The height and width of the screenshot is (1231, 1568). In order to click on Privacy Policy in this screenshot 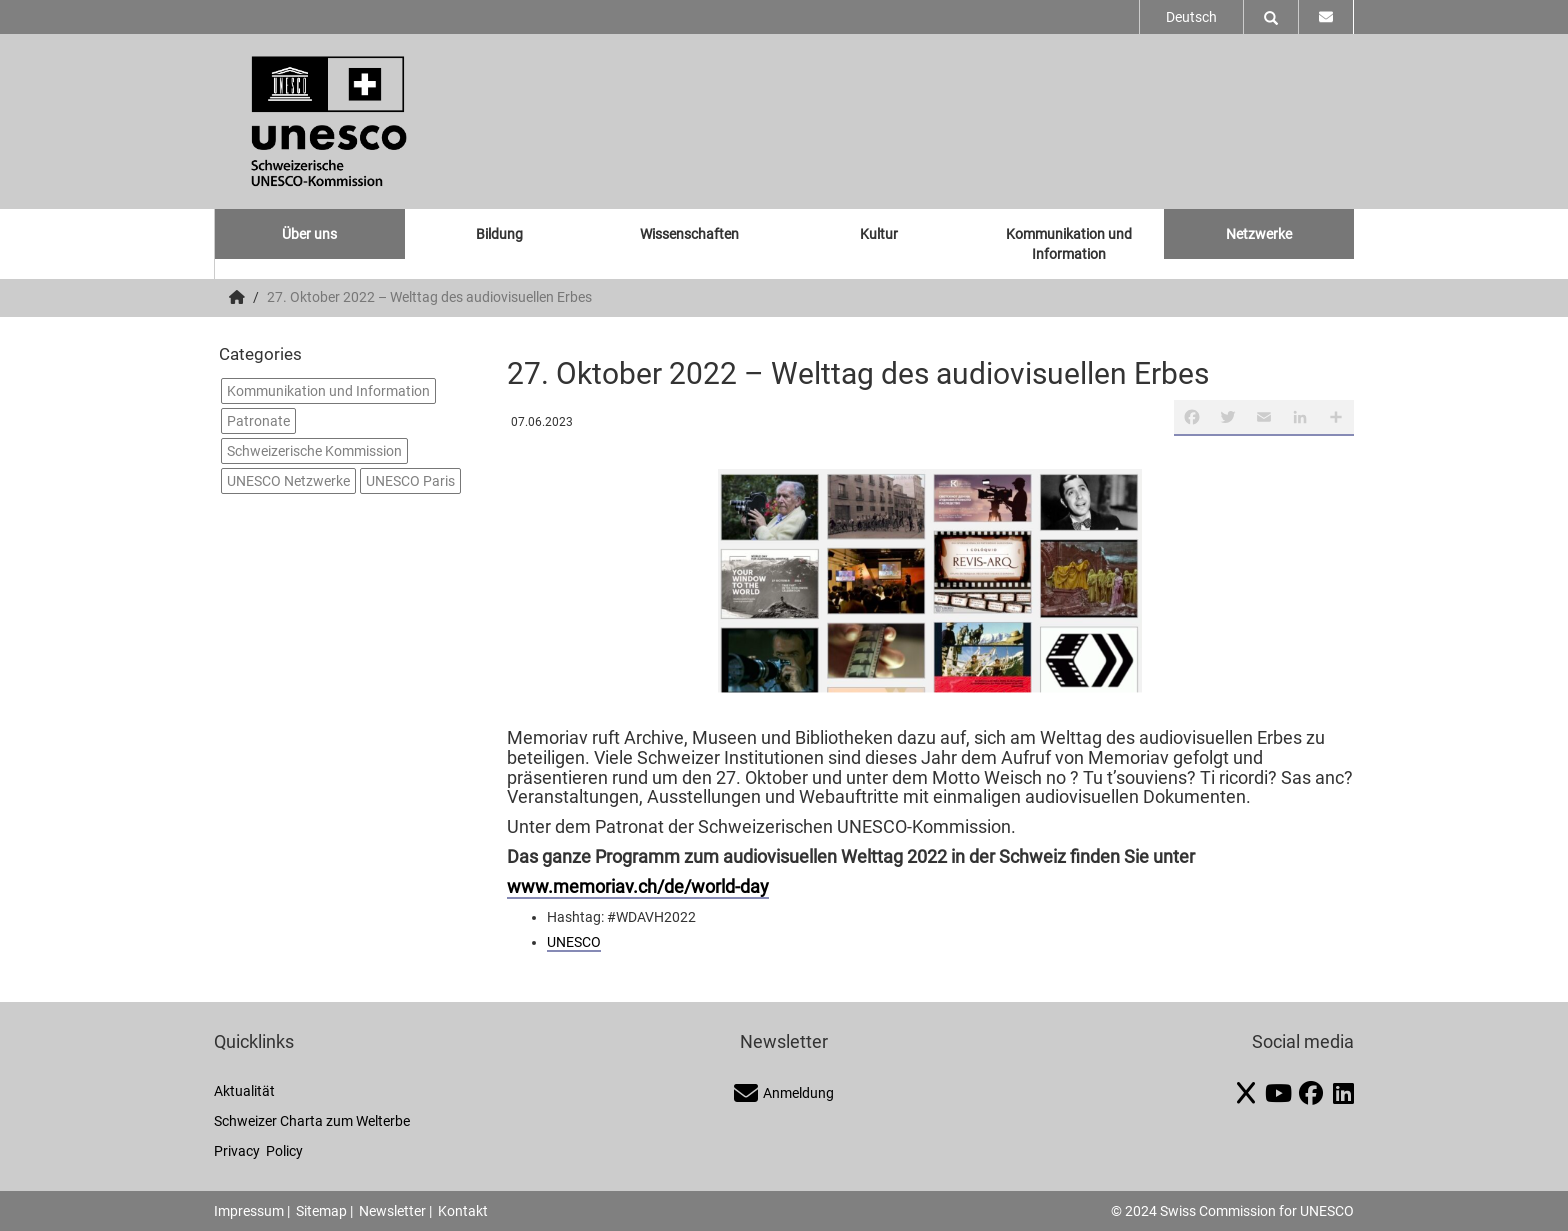, I will do `click(258, 1151)`.